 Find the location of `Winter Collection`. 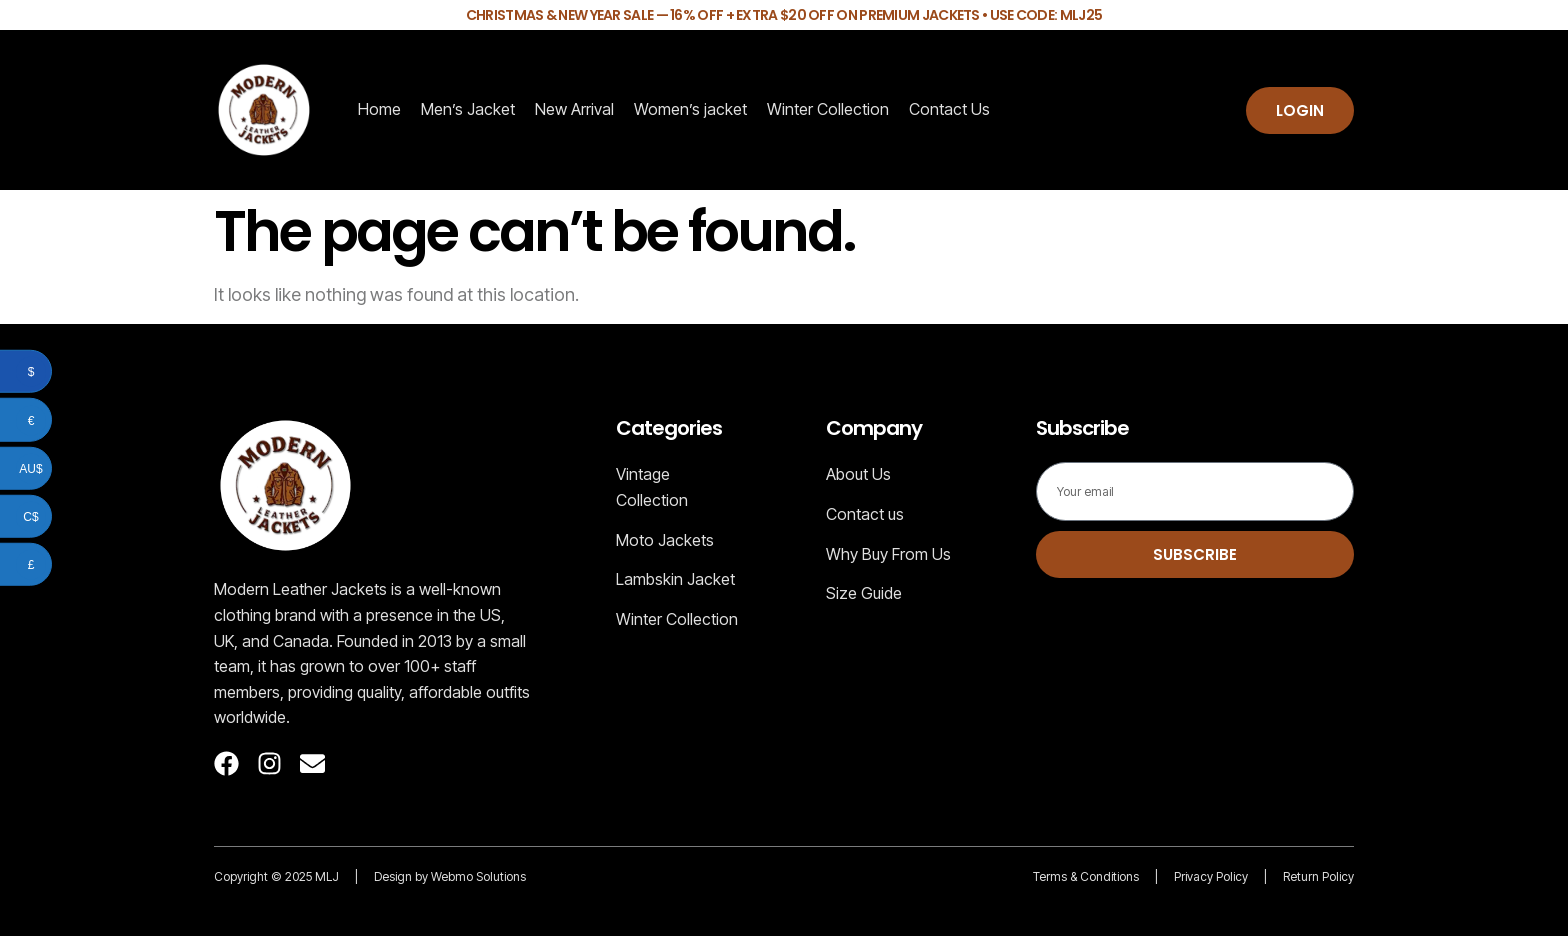

Winter Collection is located at coordinates (828, 109).